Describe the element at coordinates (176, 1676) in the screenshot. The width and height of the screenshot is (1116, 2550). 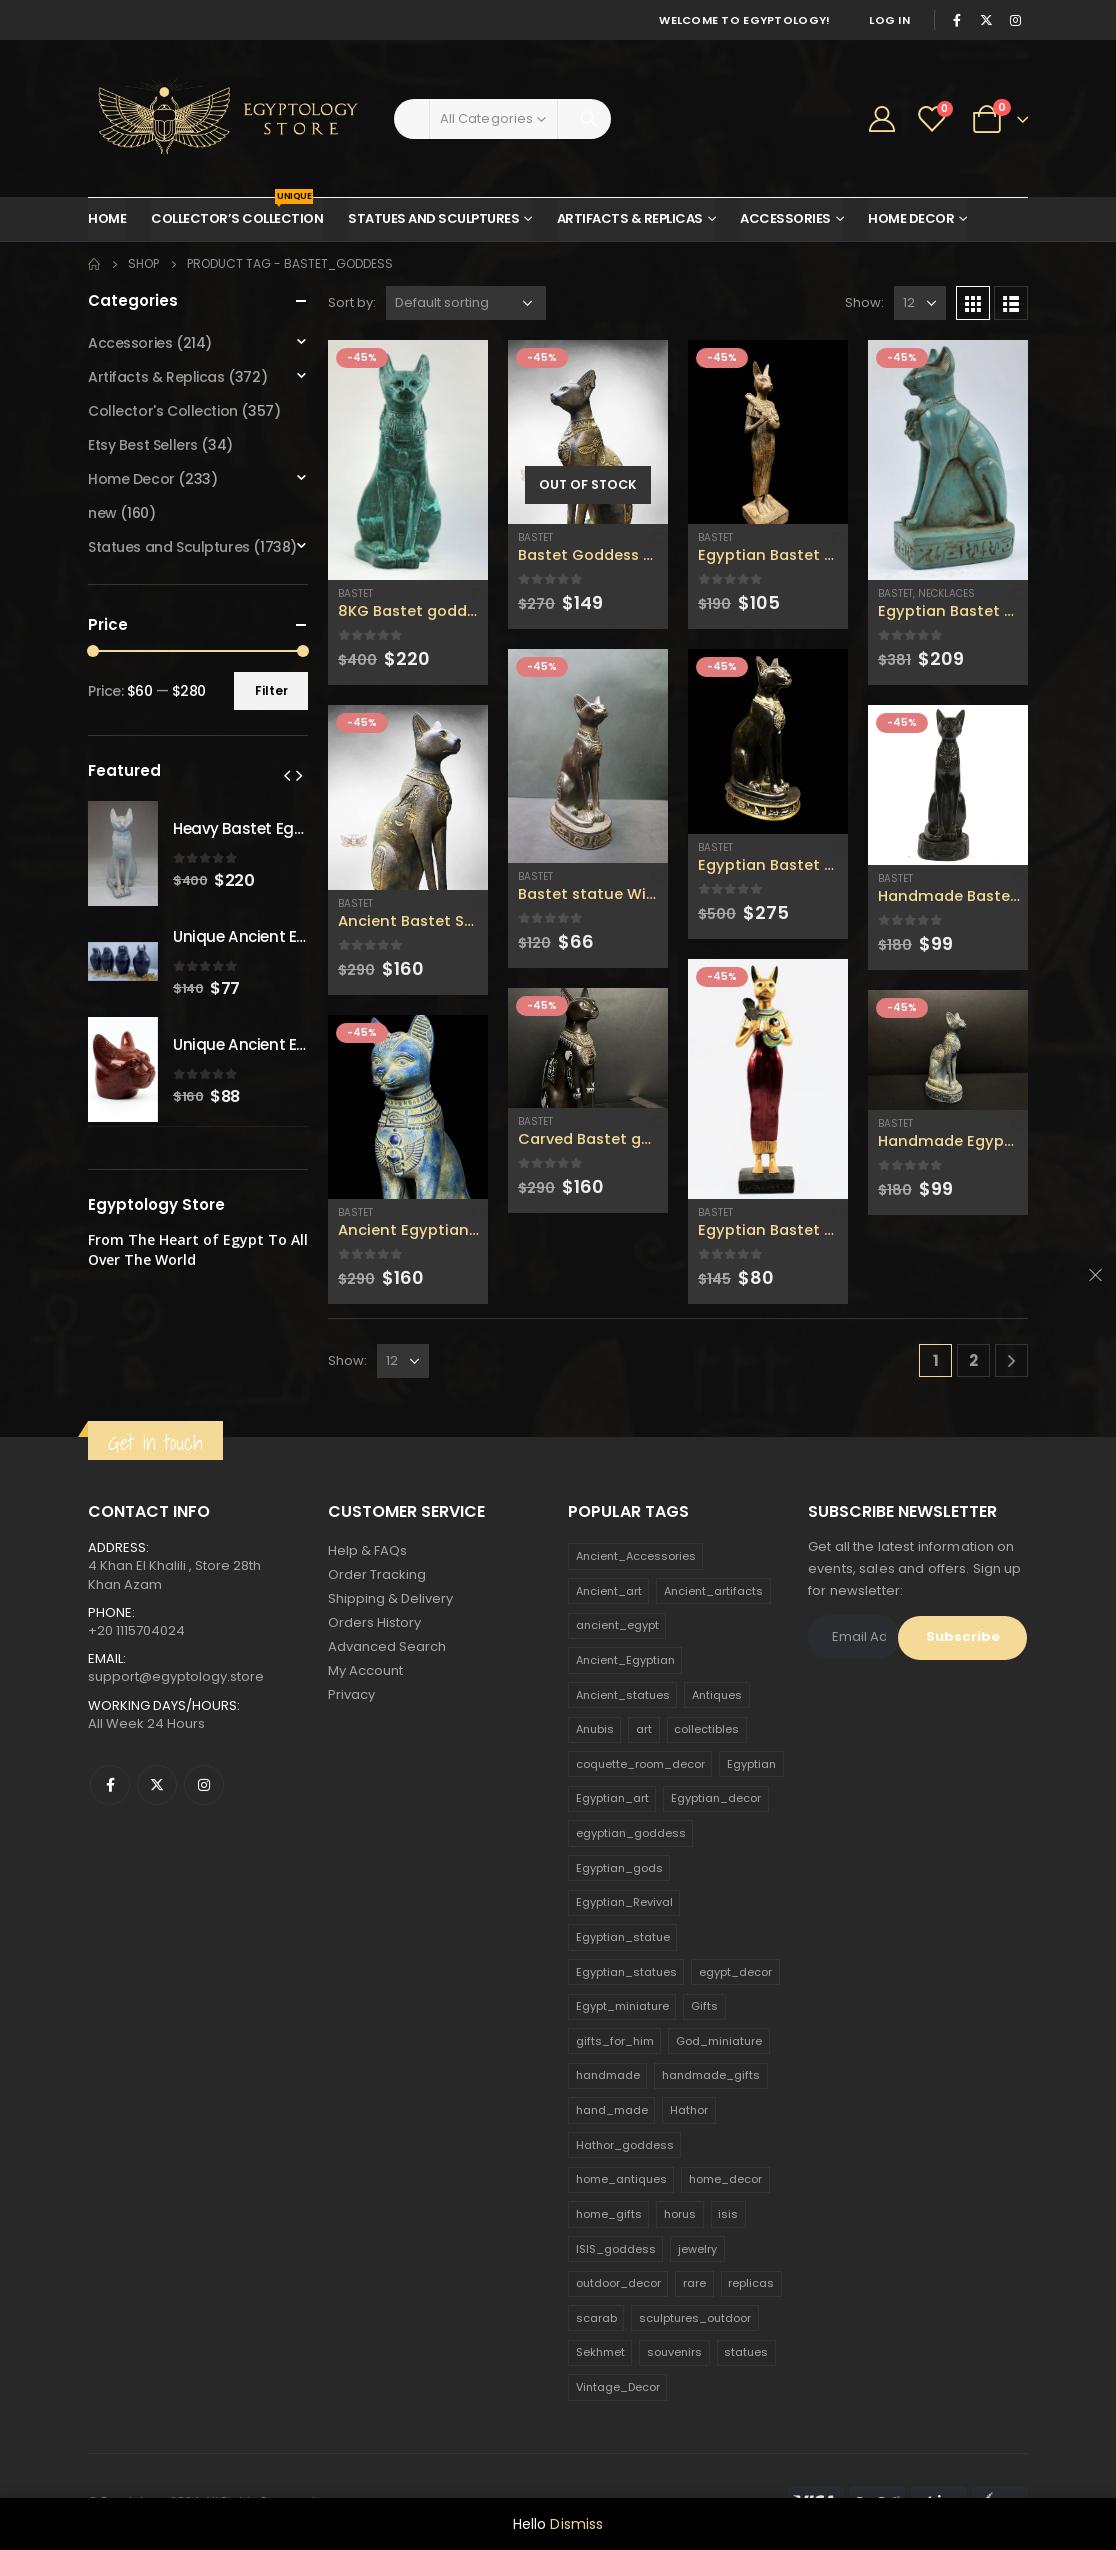
I see `support@egyptology.store` at that location.